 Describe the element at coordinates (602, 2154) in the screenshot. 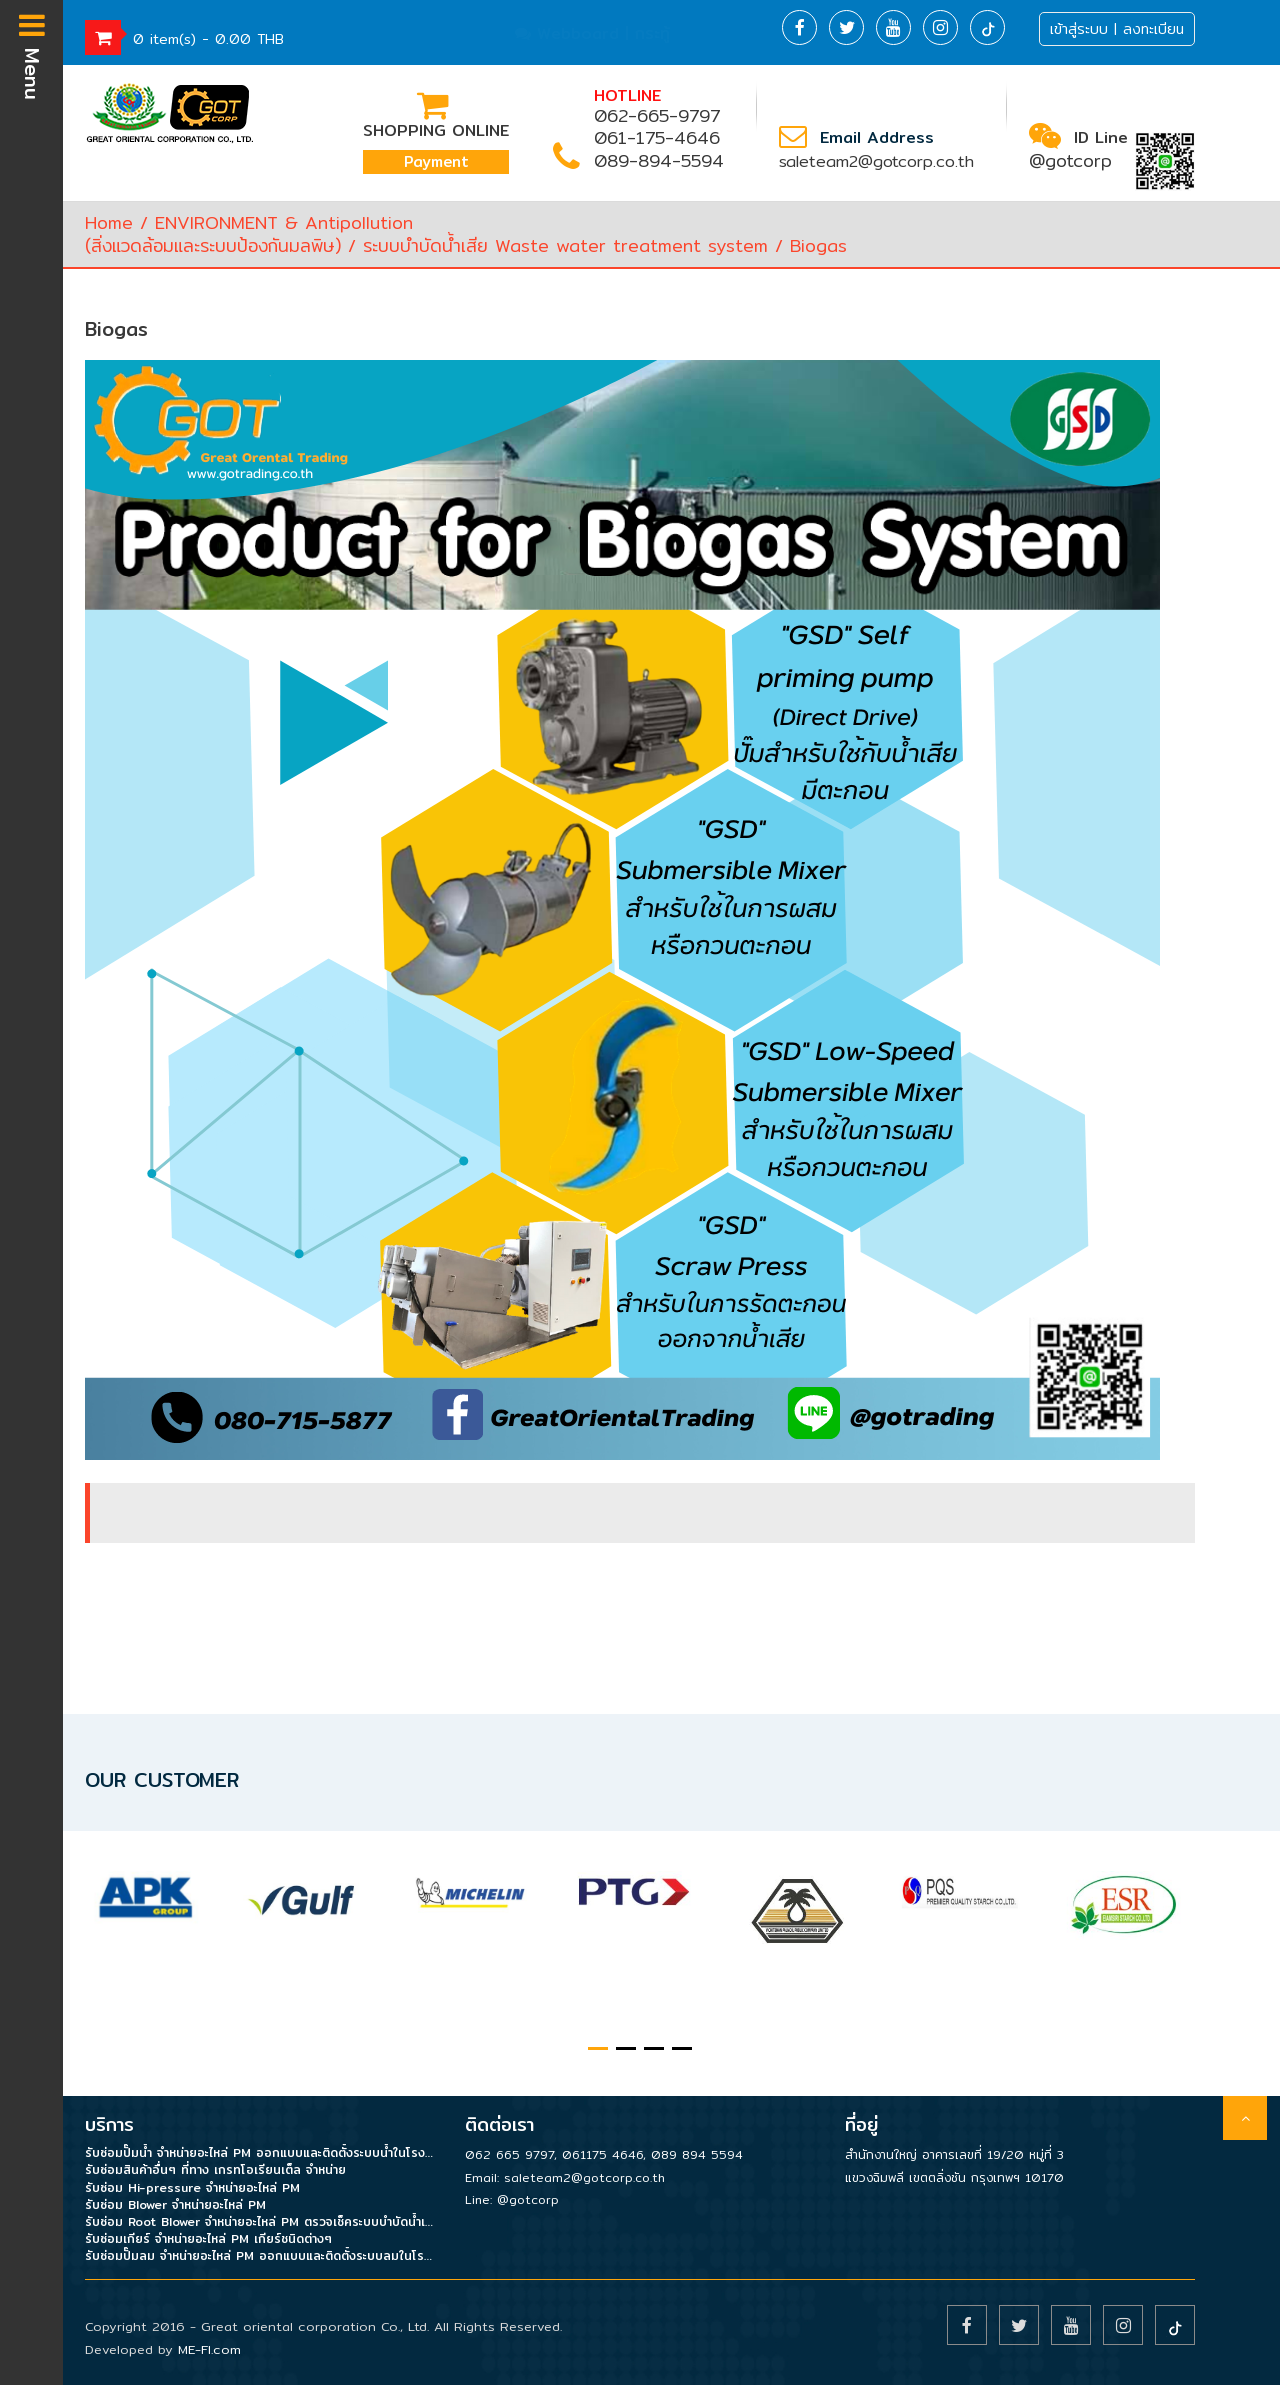

I see `061175 4646` at that location.